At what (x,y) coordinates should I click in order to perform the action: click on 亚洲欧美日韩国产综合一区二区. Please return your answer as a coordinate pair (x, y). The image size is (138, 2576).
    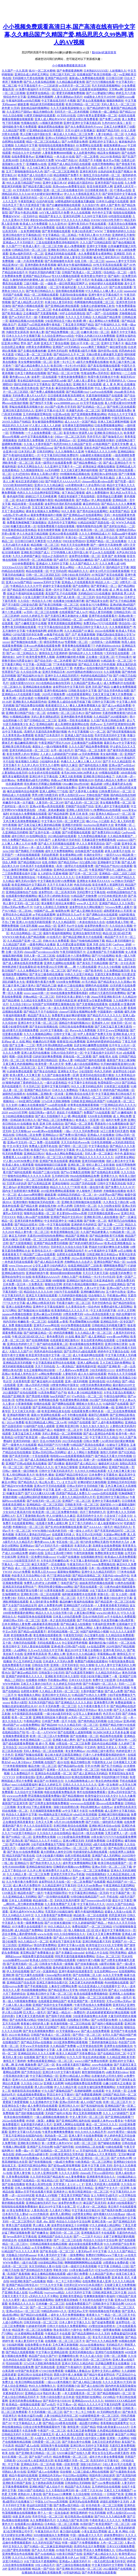
    Looking at the image, I should click on (26, 712).